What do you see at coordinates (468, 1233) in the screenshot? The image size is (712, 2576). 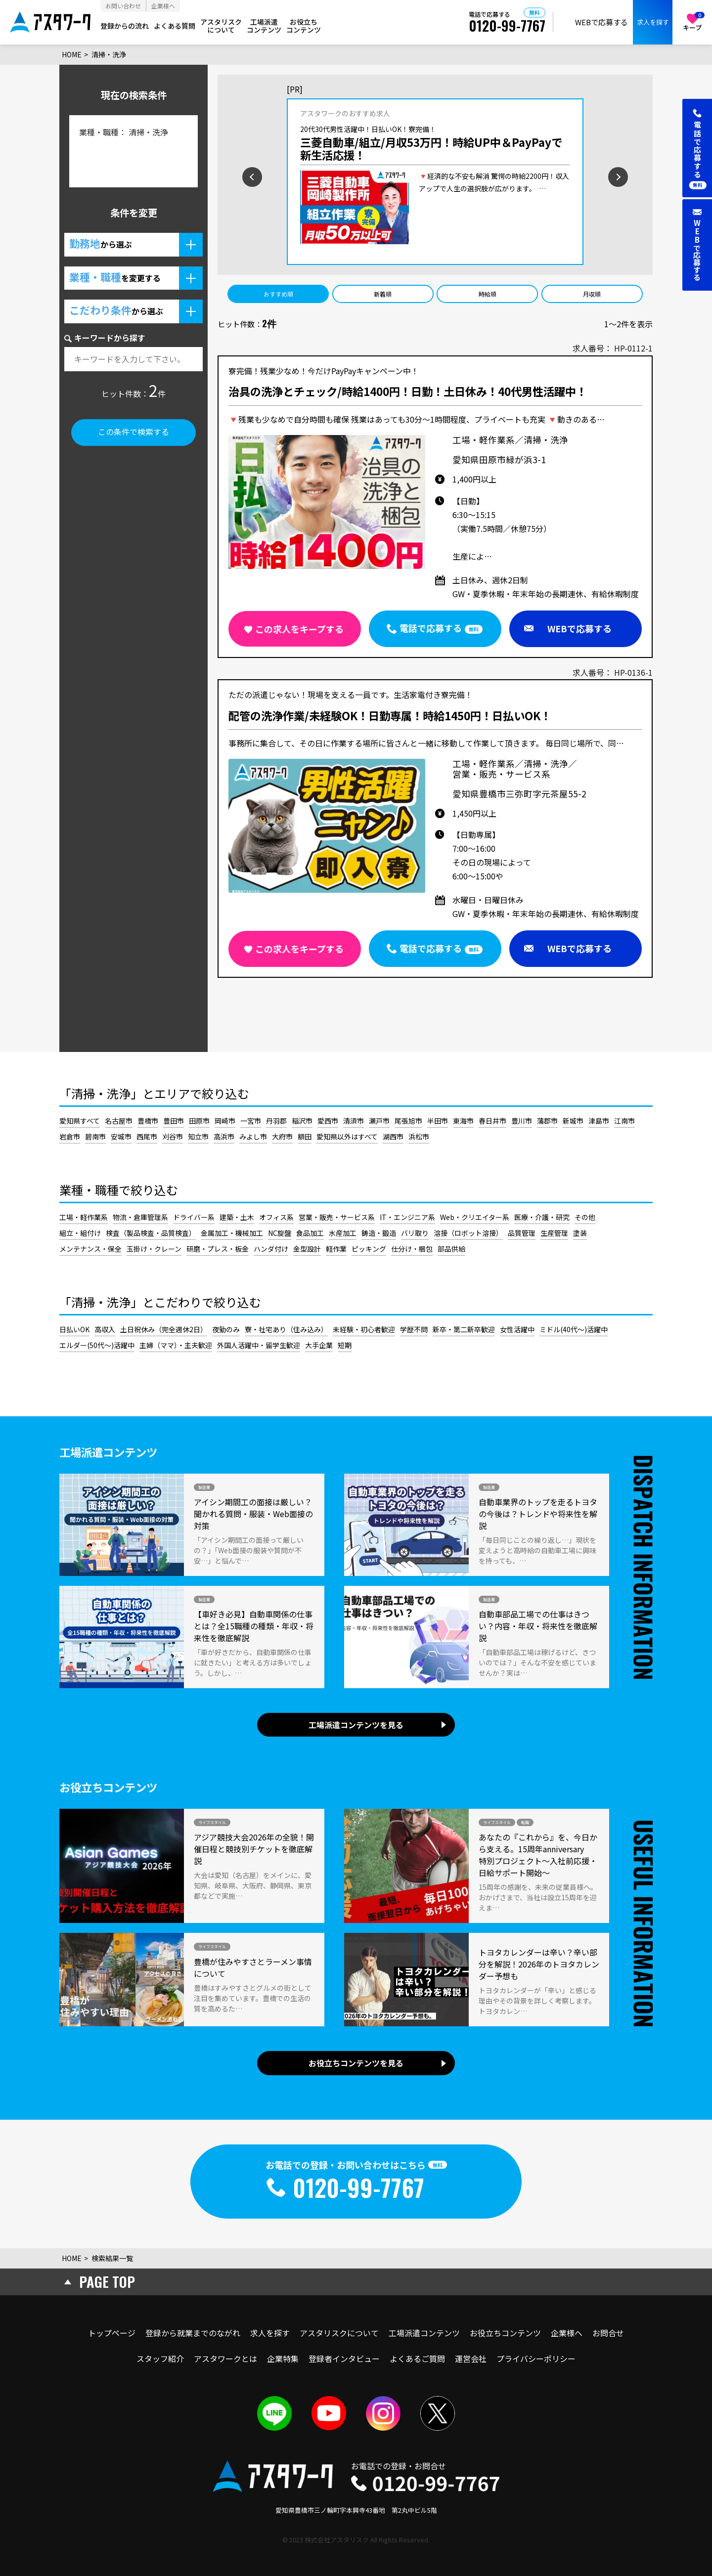 I see `溶接（ロボット溶接）` at bounding box center [468, 1233].